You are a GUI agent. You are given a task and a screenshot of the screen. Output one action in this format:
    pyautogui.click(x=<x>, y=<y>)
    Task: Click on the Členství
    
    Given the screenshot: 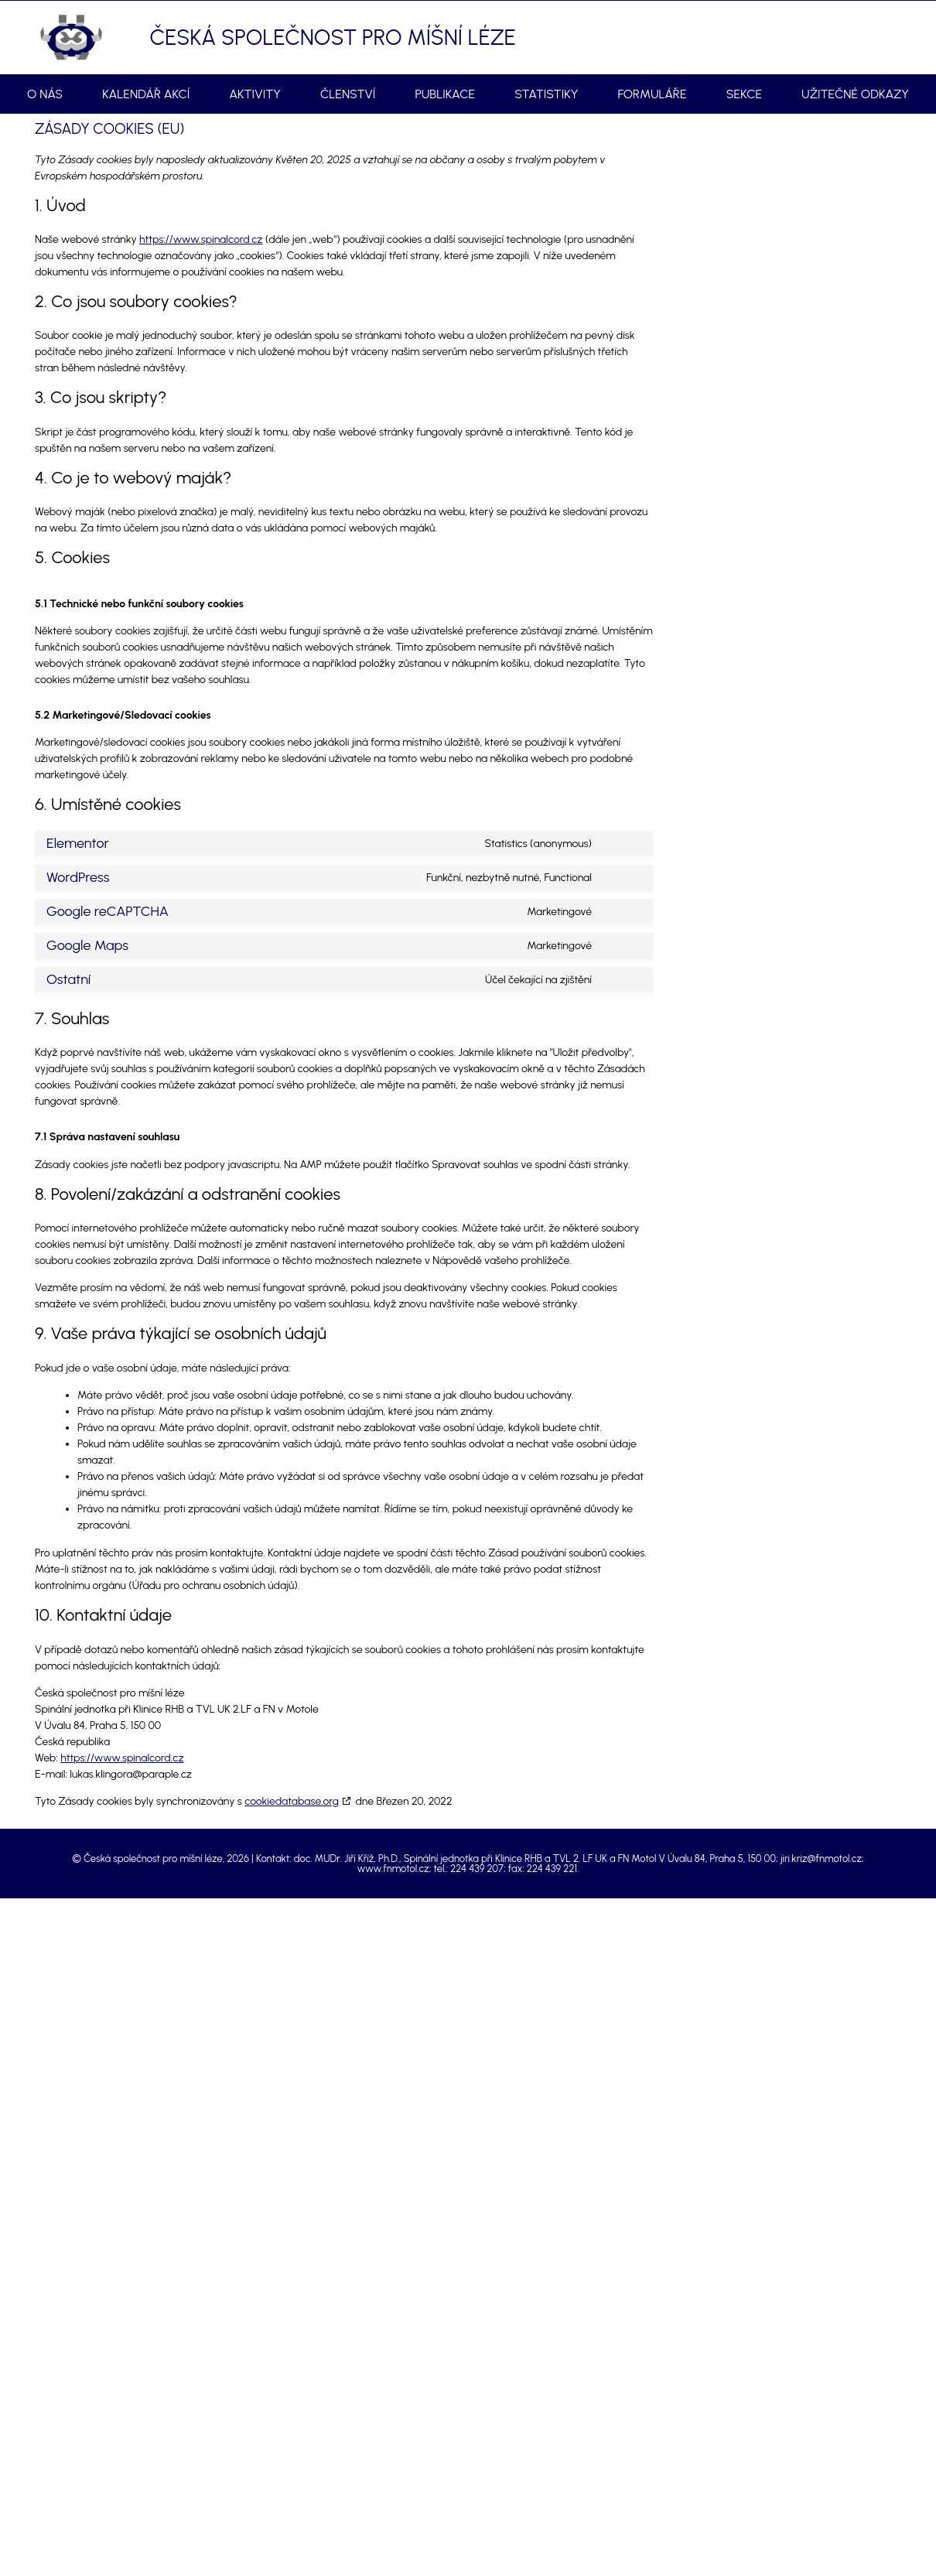 What is the action you would take?
    pyautogui.click(x=347, y=94)
    